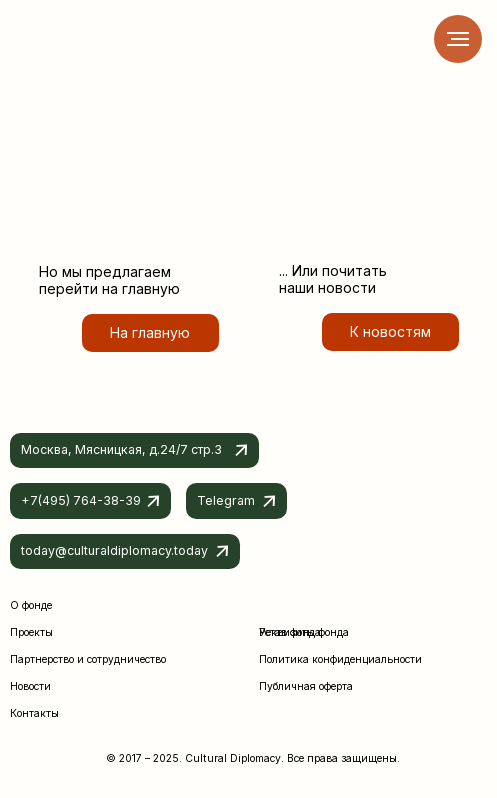 The image size is (497, 798). Describe the element at coordinates (340, 659) in the screenshot. I see `Политика конфиденциальности` at that location.